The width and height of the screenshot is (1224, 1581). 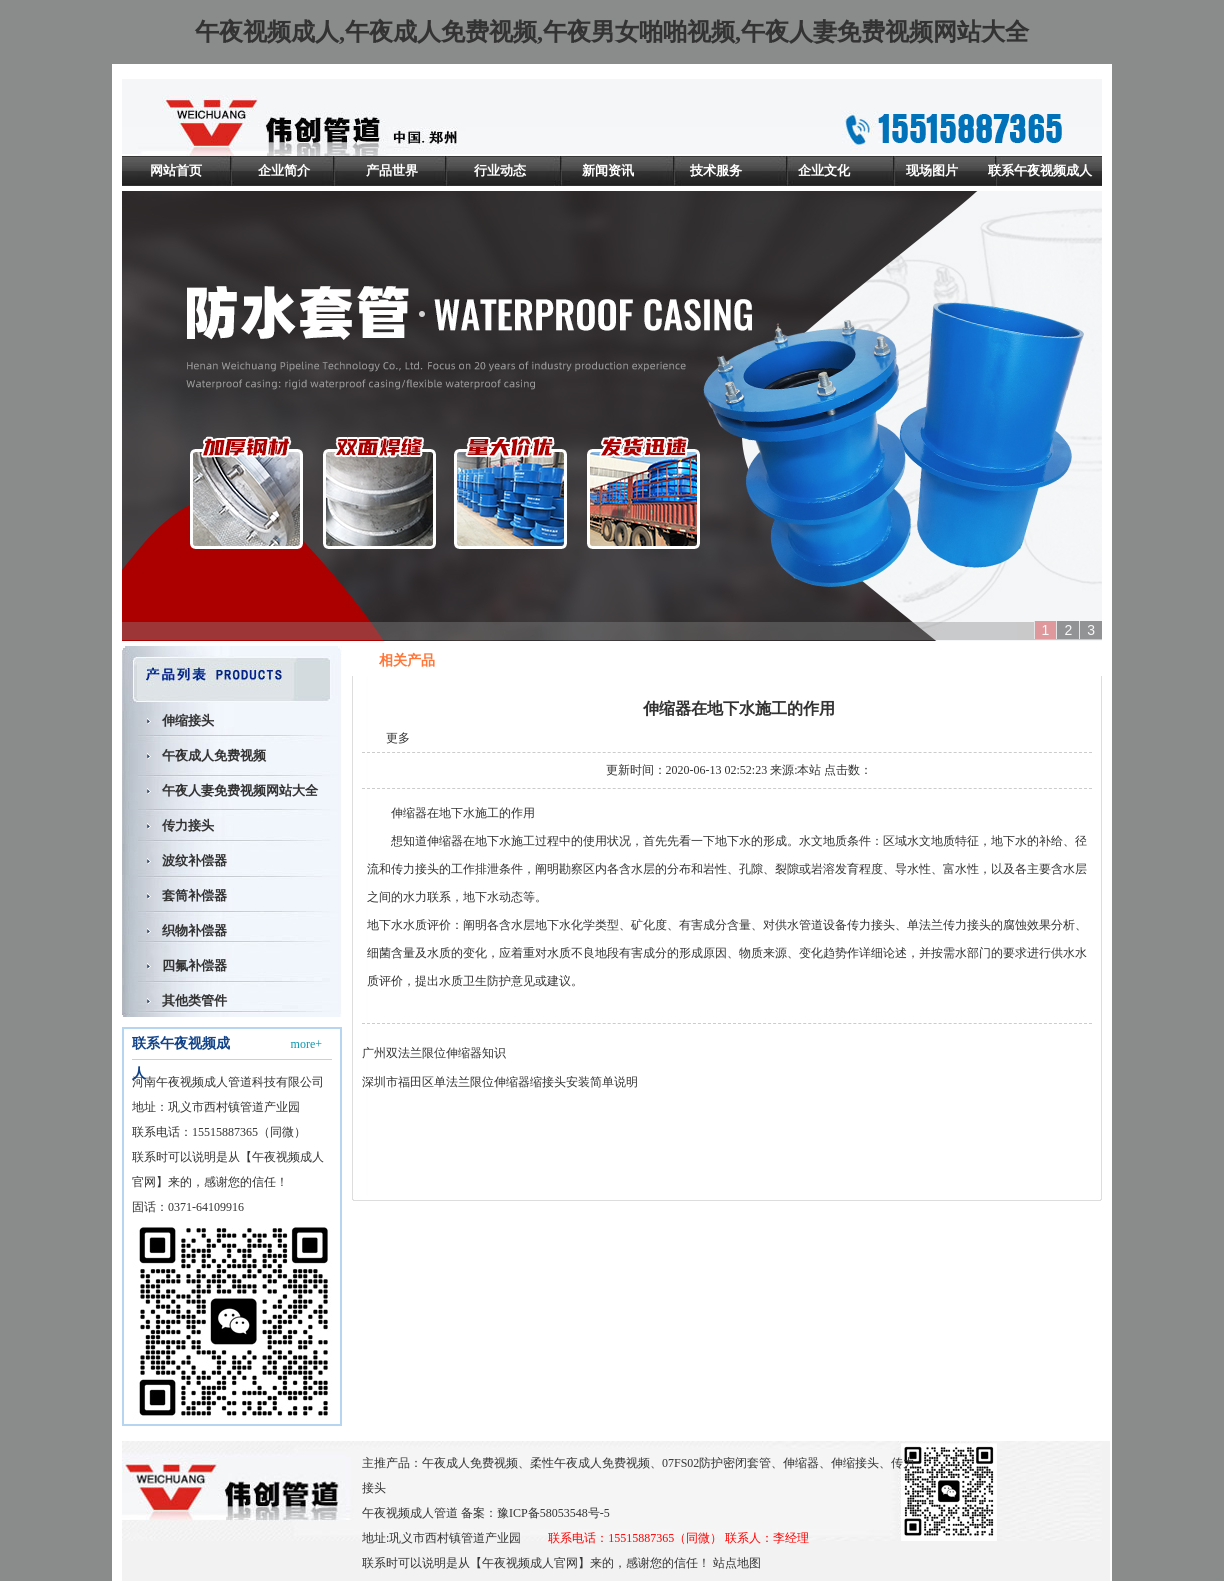 I want to click on 四氟补偿器, so click(x=194, y=965).